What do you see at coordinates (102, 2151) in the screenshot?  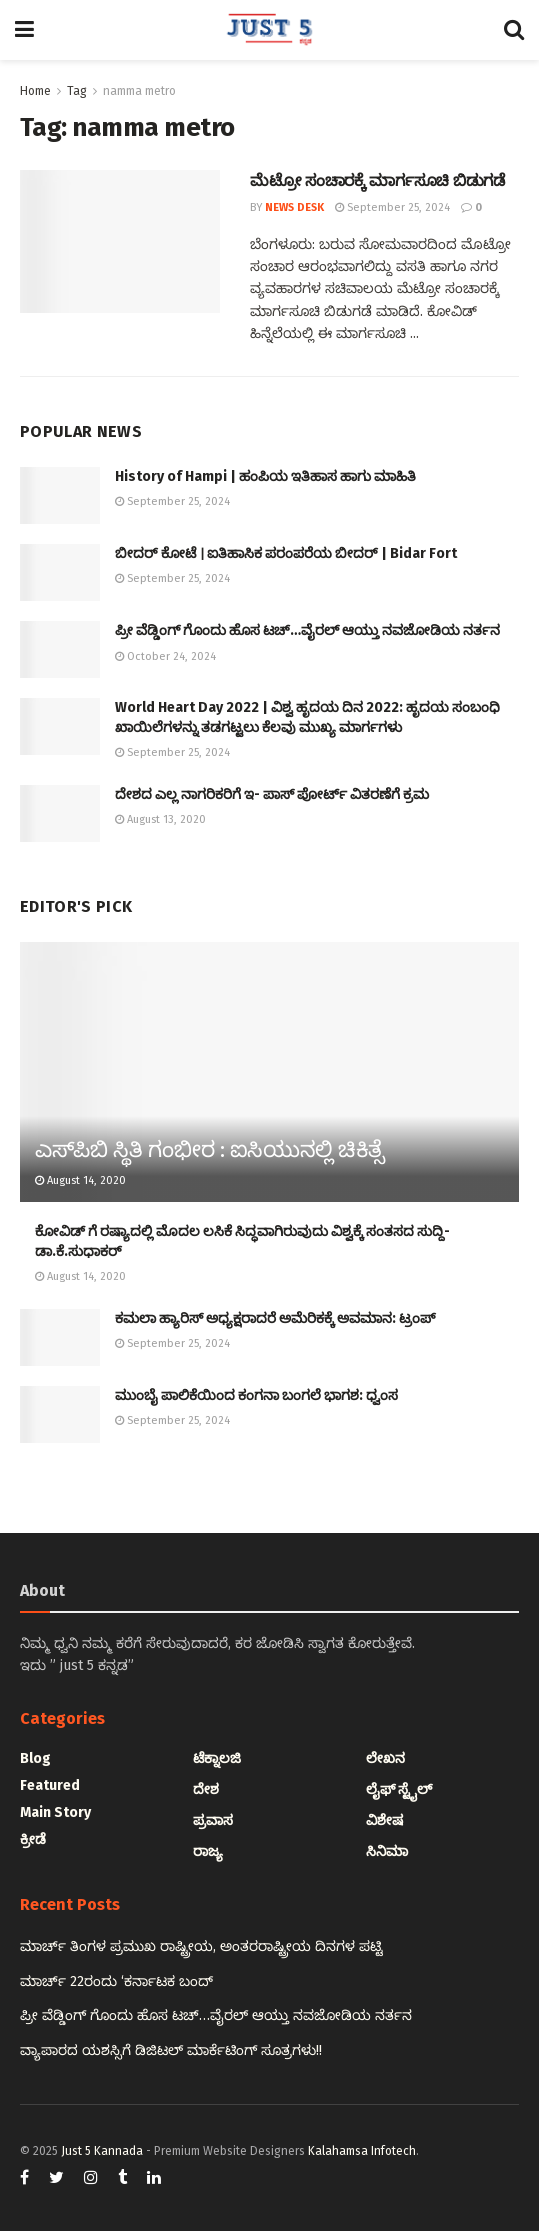 I see `Just 5 Kannada` at bounding box center [102, 2151].